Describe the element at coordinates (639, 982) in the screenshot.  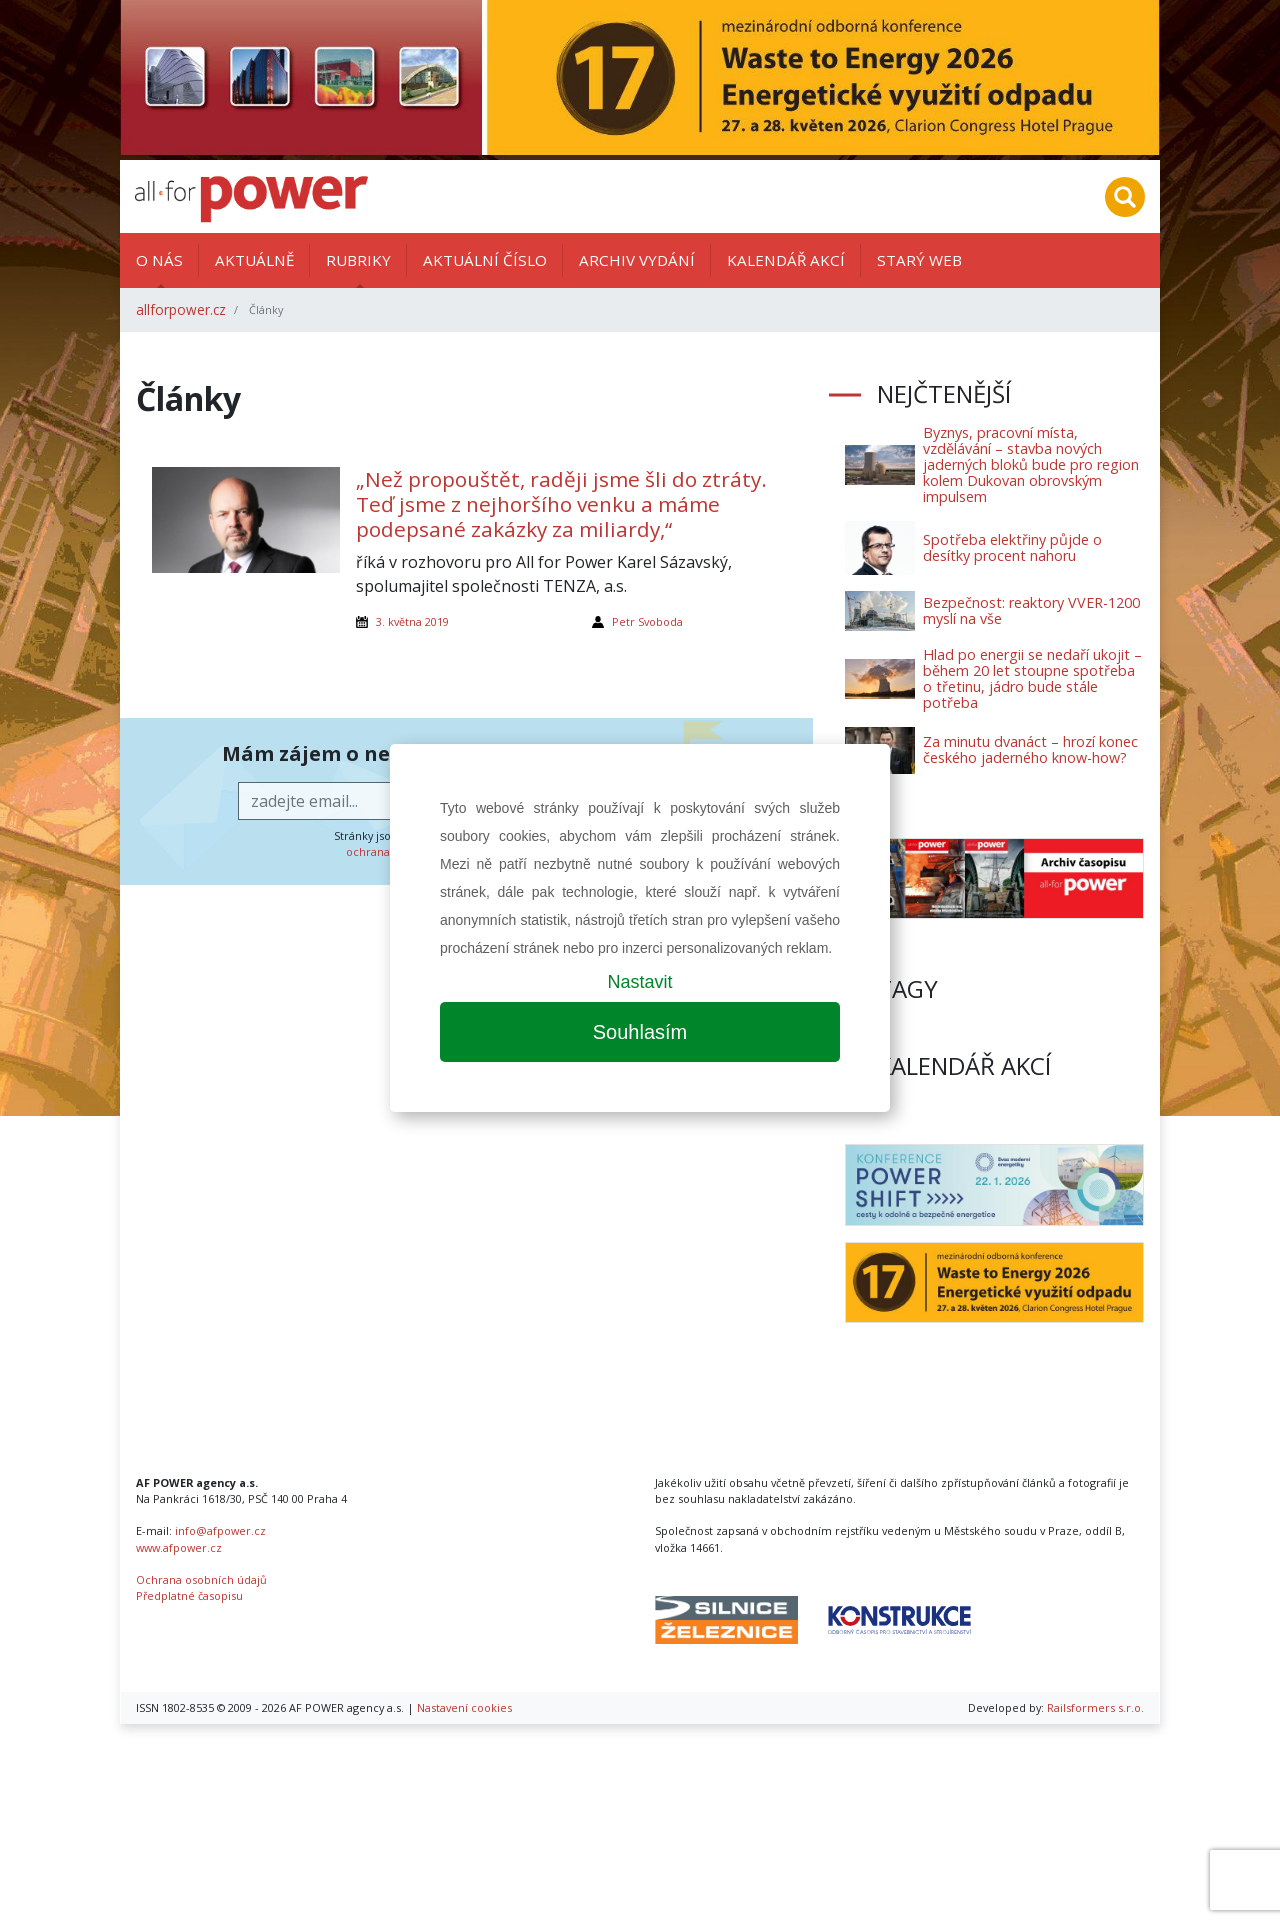
I see `Nastavit` at that location.